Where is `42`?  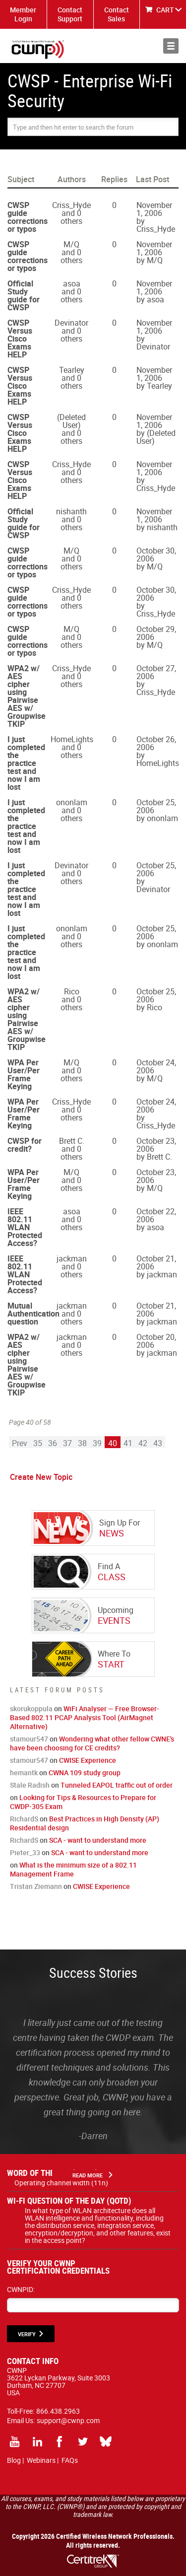 42 is located at coordinates (142, 1443).